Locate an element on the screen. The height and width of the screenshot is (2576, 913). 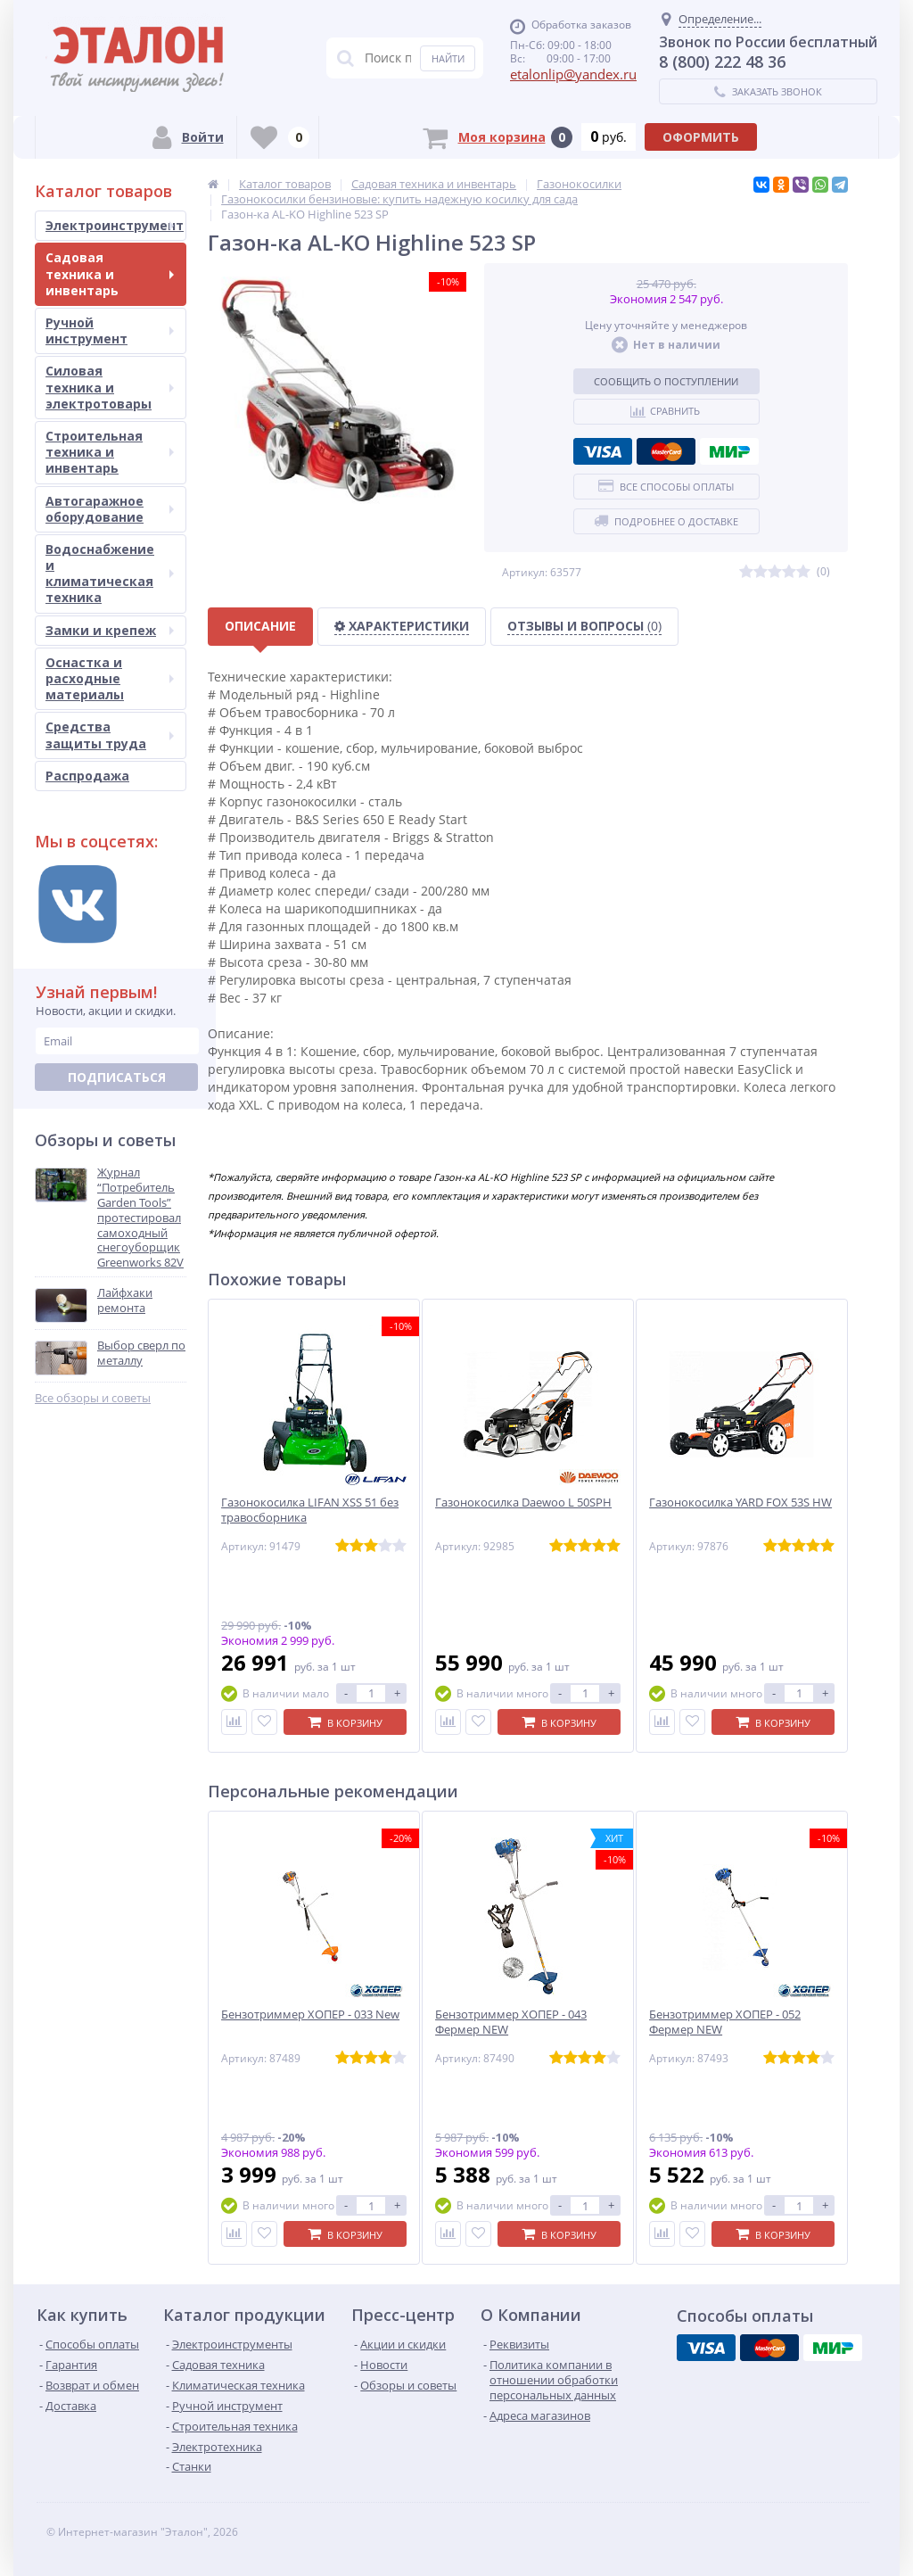
Газонокосилка LIFAN XSS 51 без травосборника is located at coordinates (310, 1510).